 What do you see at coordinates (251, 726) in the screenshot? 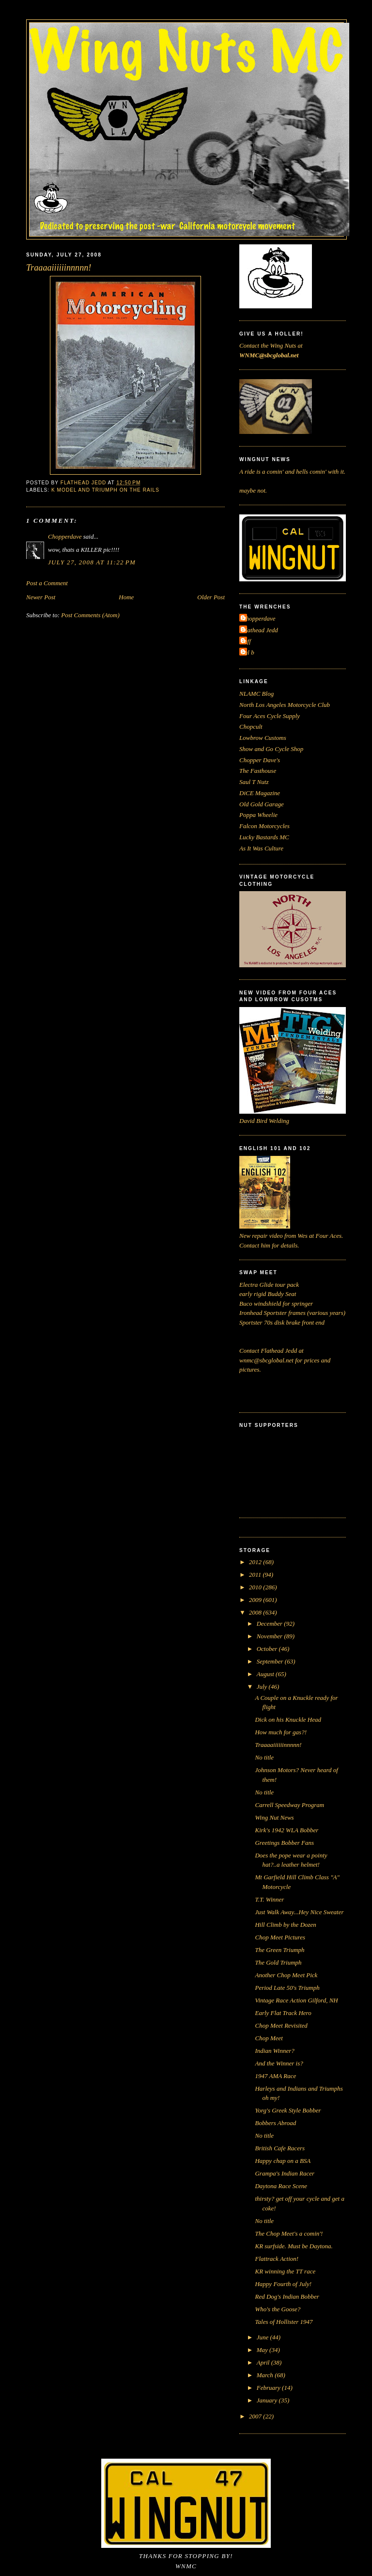
I see `Chopcult` at bounding box center [251, 726].